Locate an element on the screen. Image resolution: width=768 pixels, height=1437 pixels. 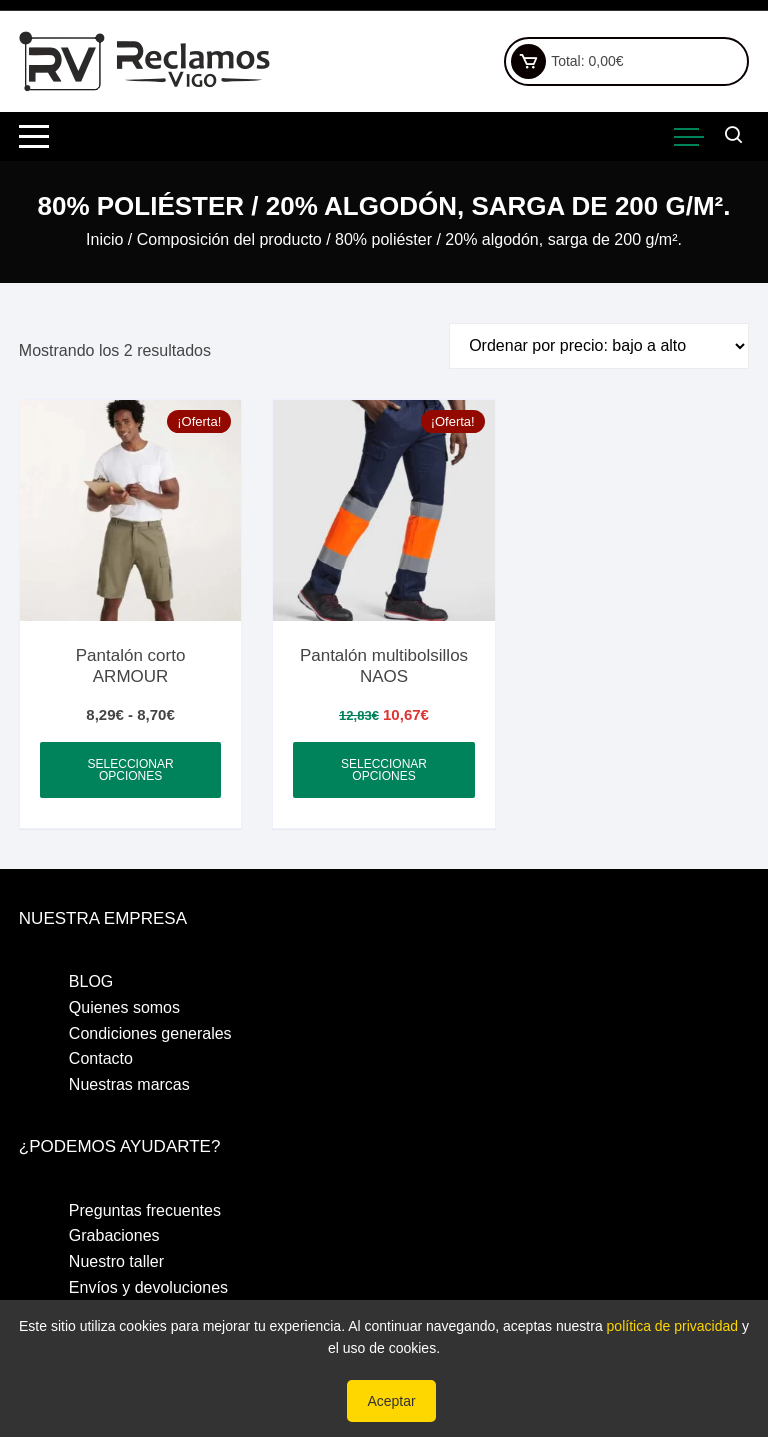
Nuestras marcas is located at coordinates (129, 1084).